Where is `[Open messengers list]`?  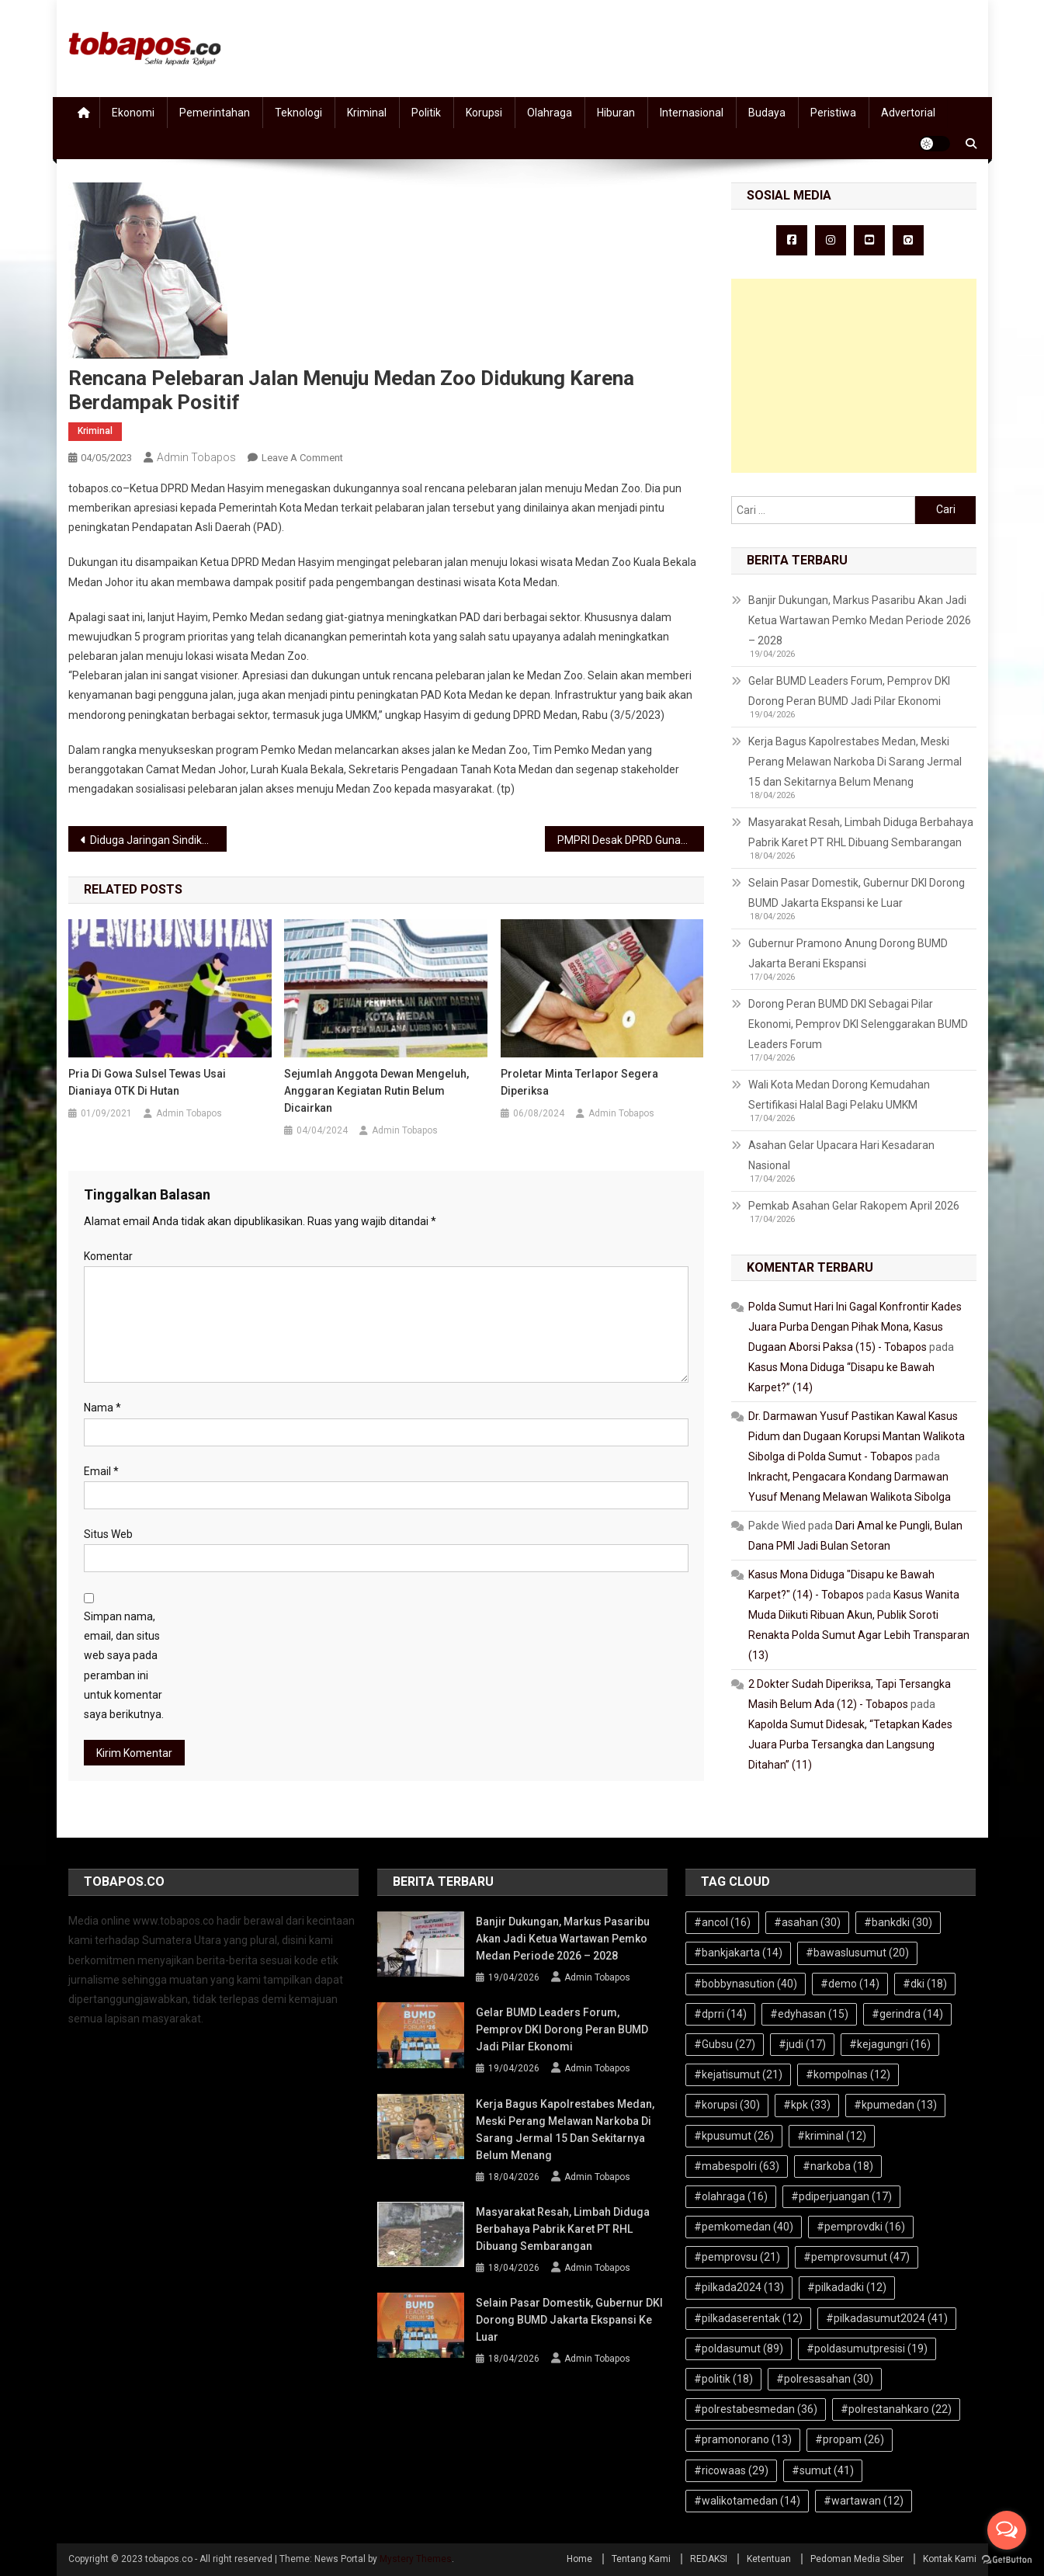
[Open messengers list] is located at coordinates (1006, 2530).